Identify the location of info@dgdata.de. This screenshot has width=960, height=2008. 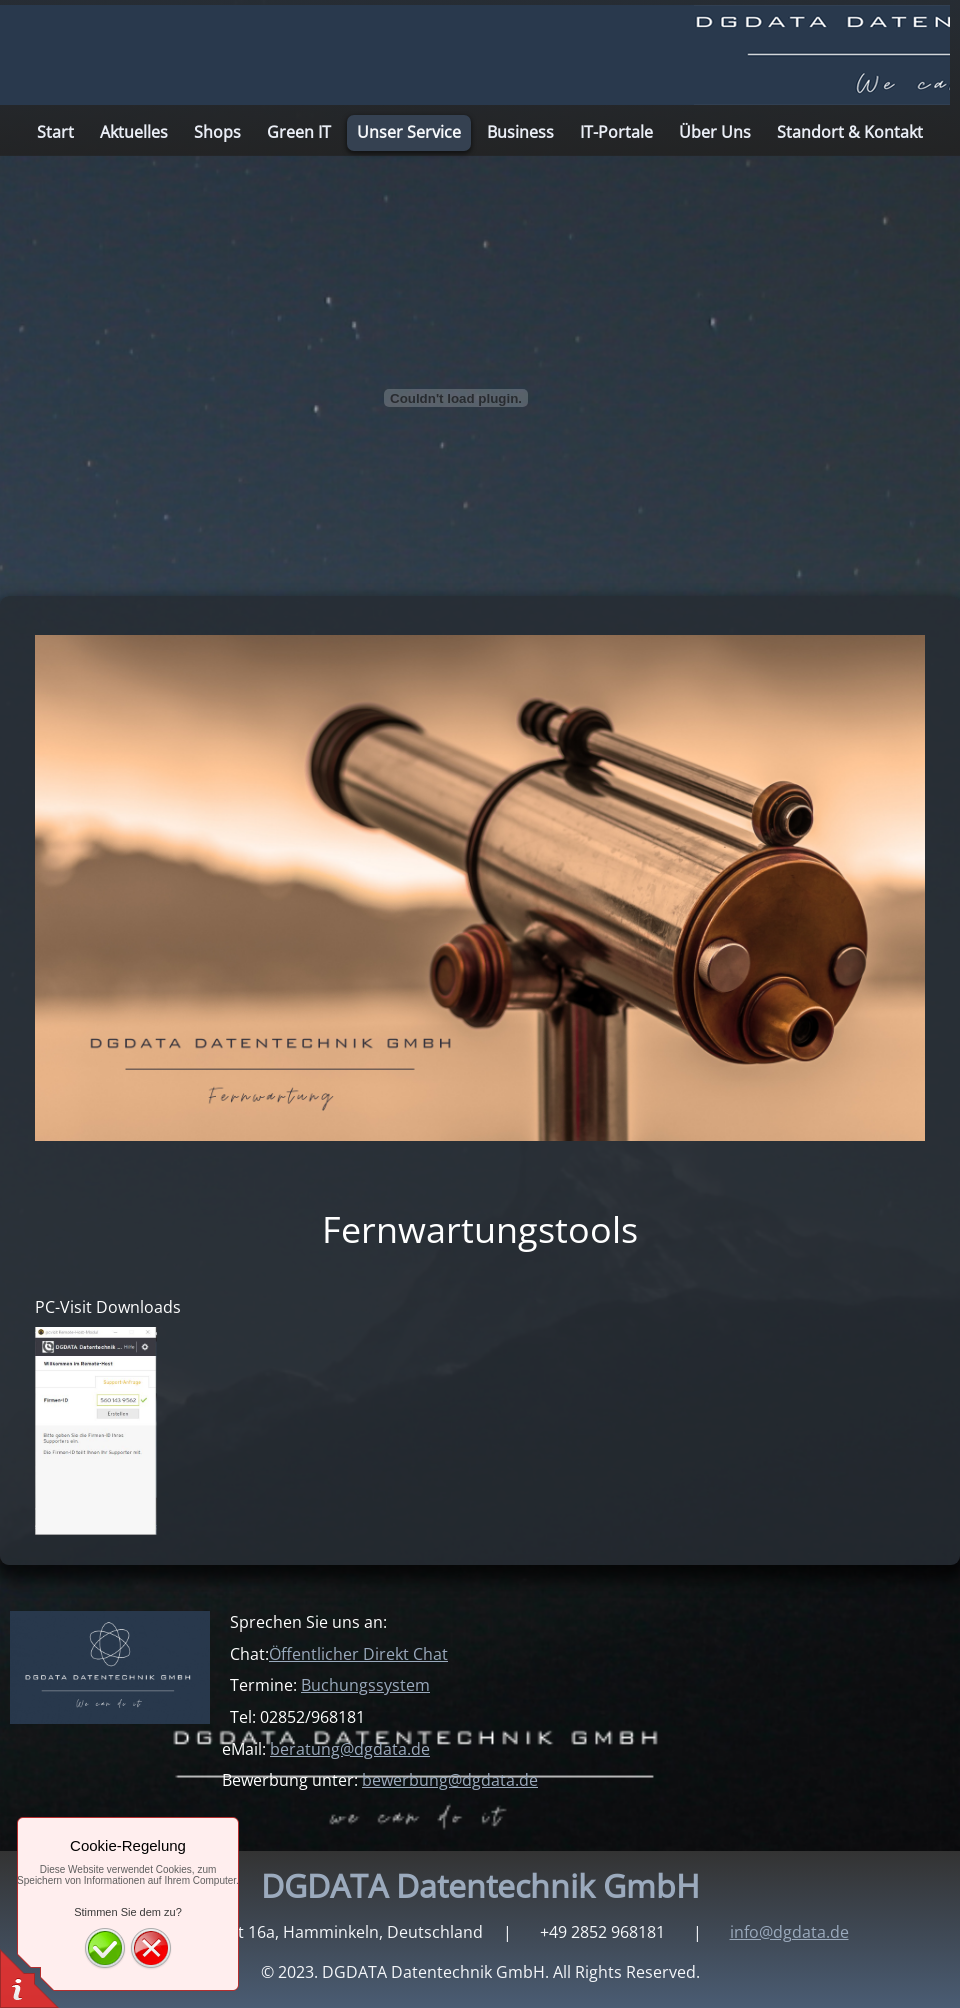
(789, 1932).